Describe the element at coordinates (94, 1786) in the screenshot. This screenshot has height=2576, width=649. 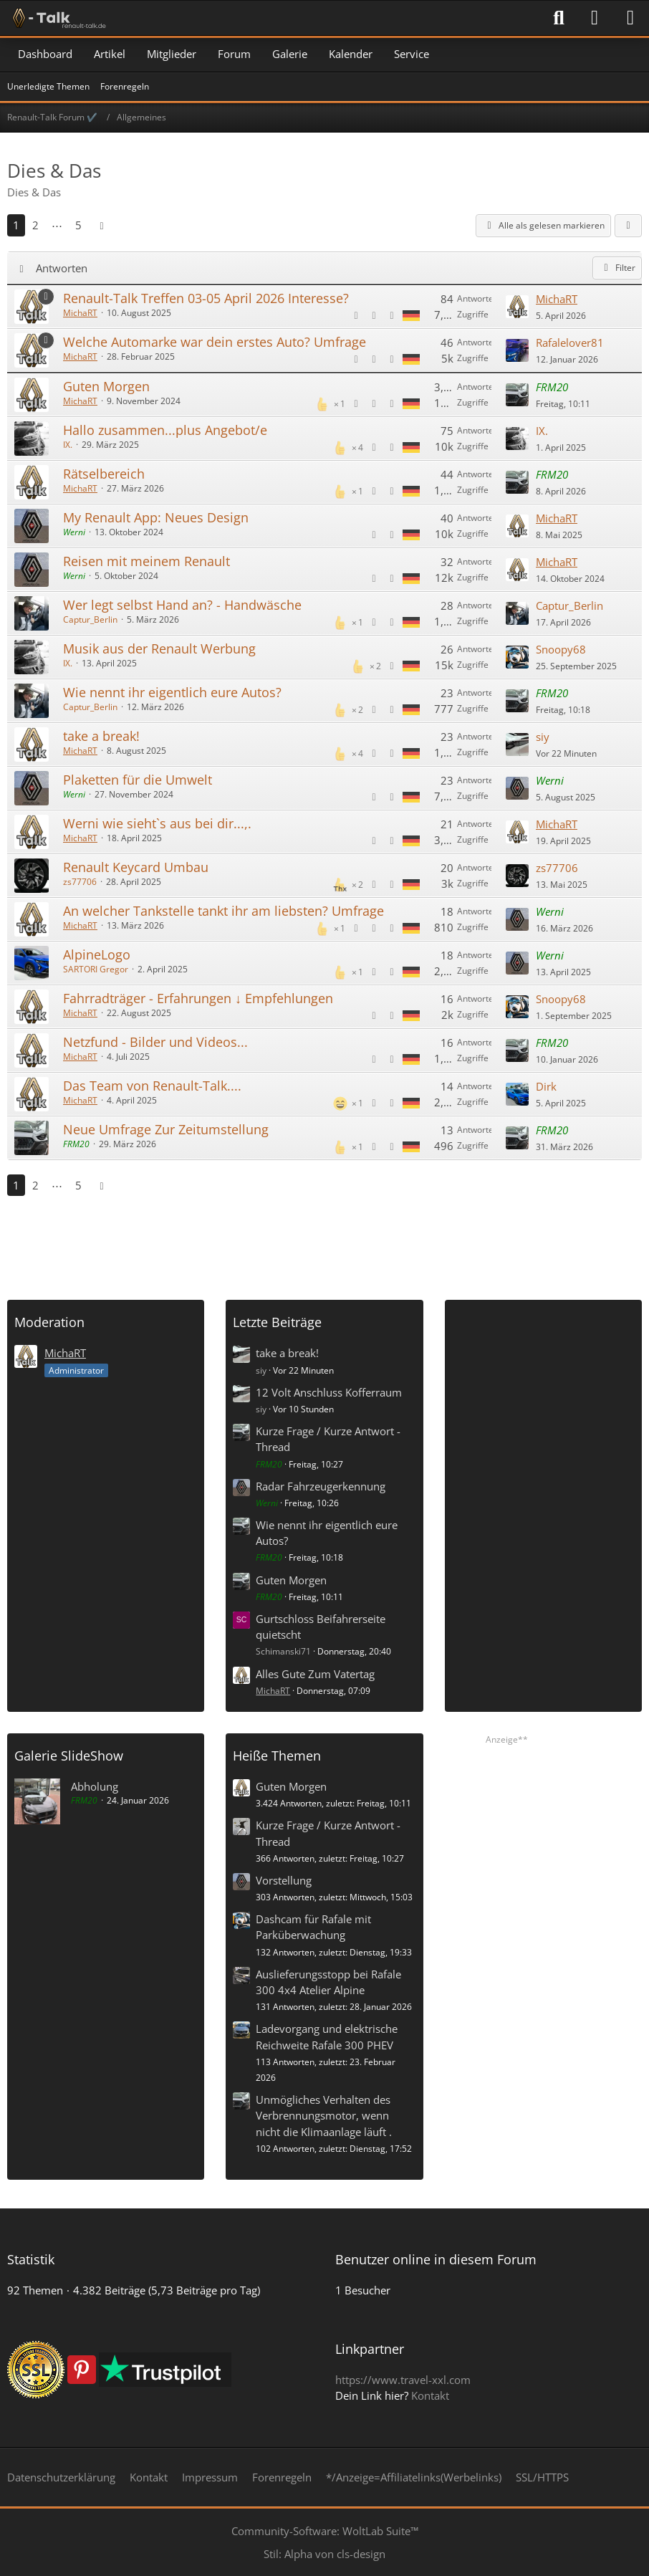
I see `Abholung` at that location.